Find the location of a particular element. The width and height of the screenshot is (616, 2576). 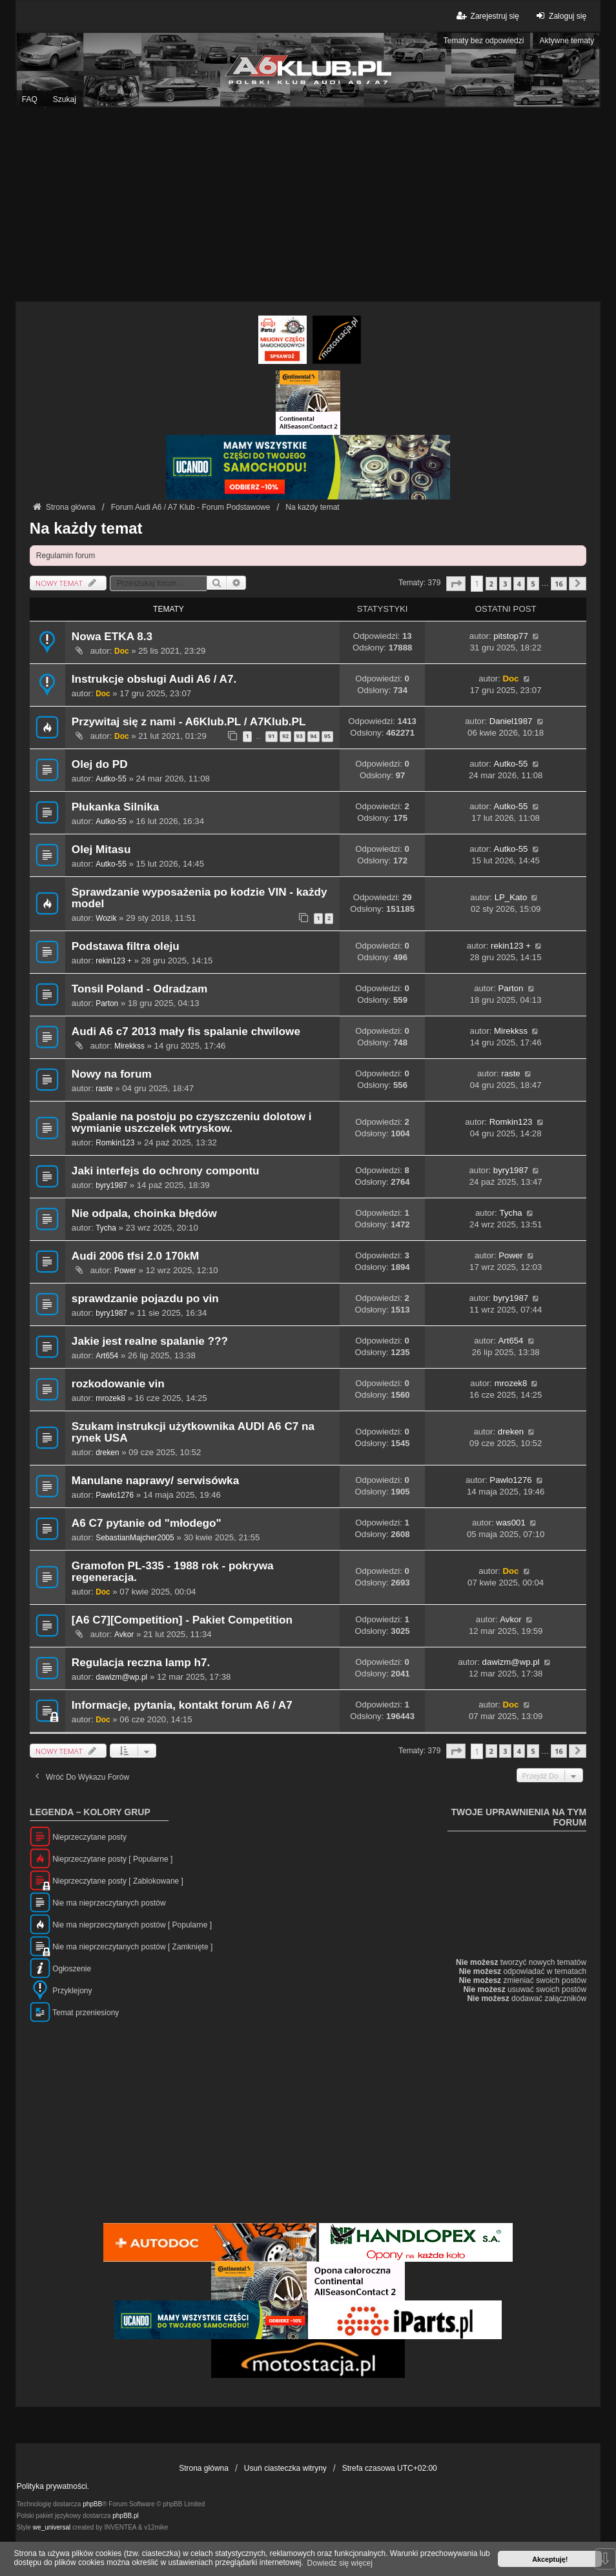

Płukanka Silnika is located at coordinates (115, 807).